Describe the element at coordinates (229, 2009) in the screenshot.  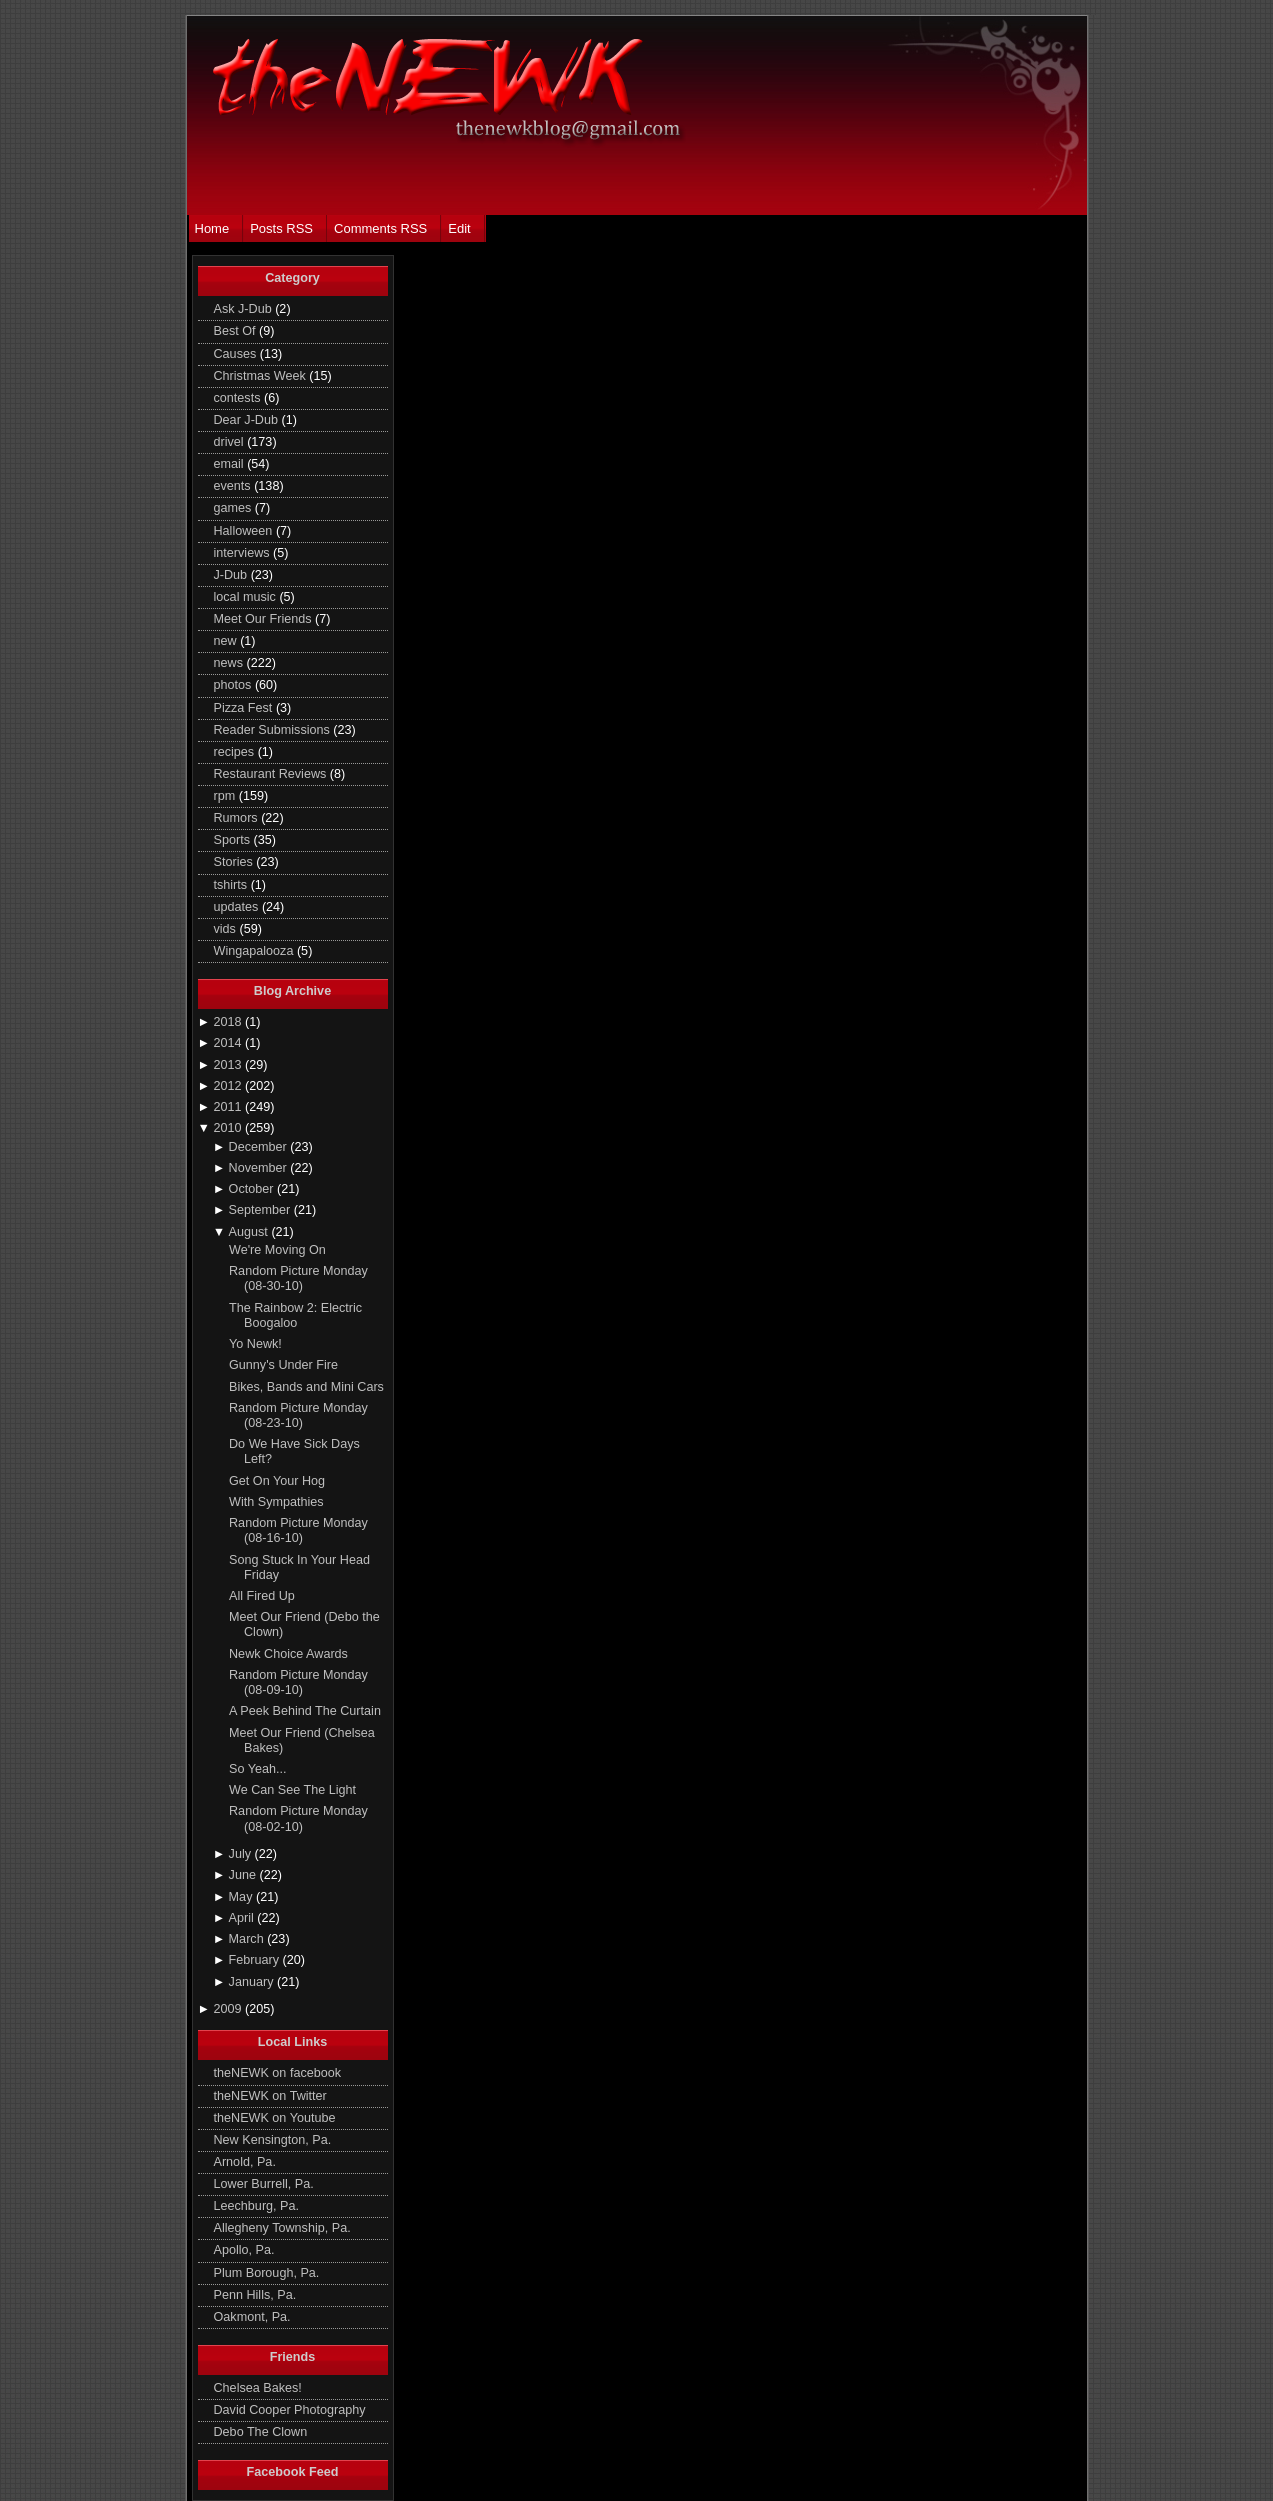
I see `2009` at that location.